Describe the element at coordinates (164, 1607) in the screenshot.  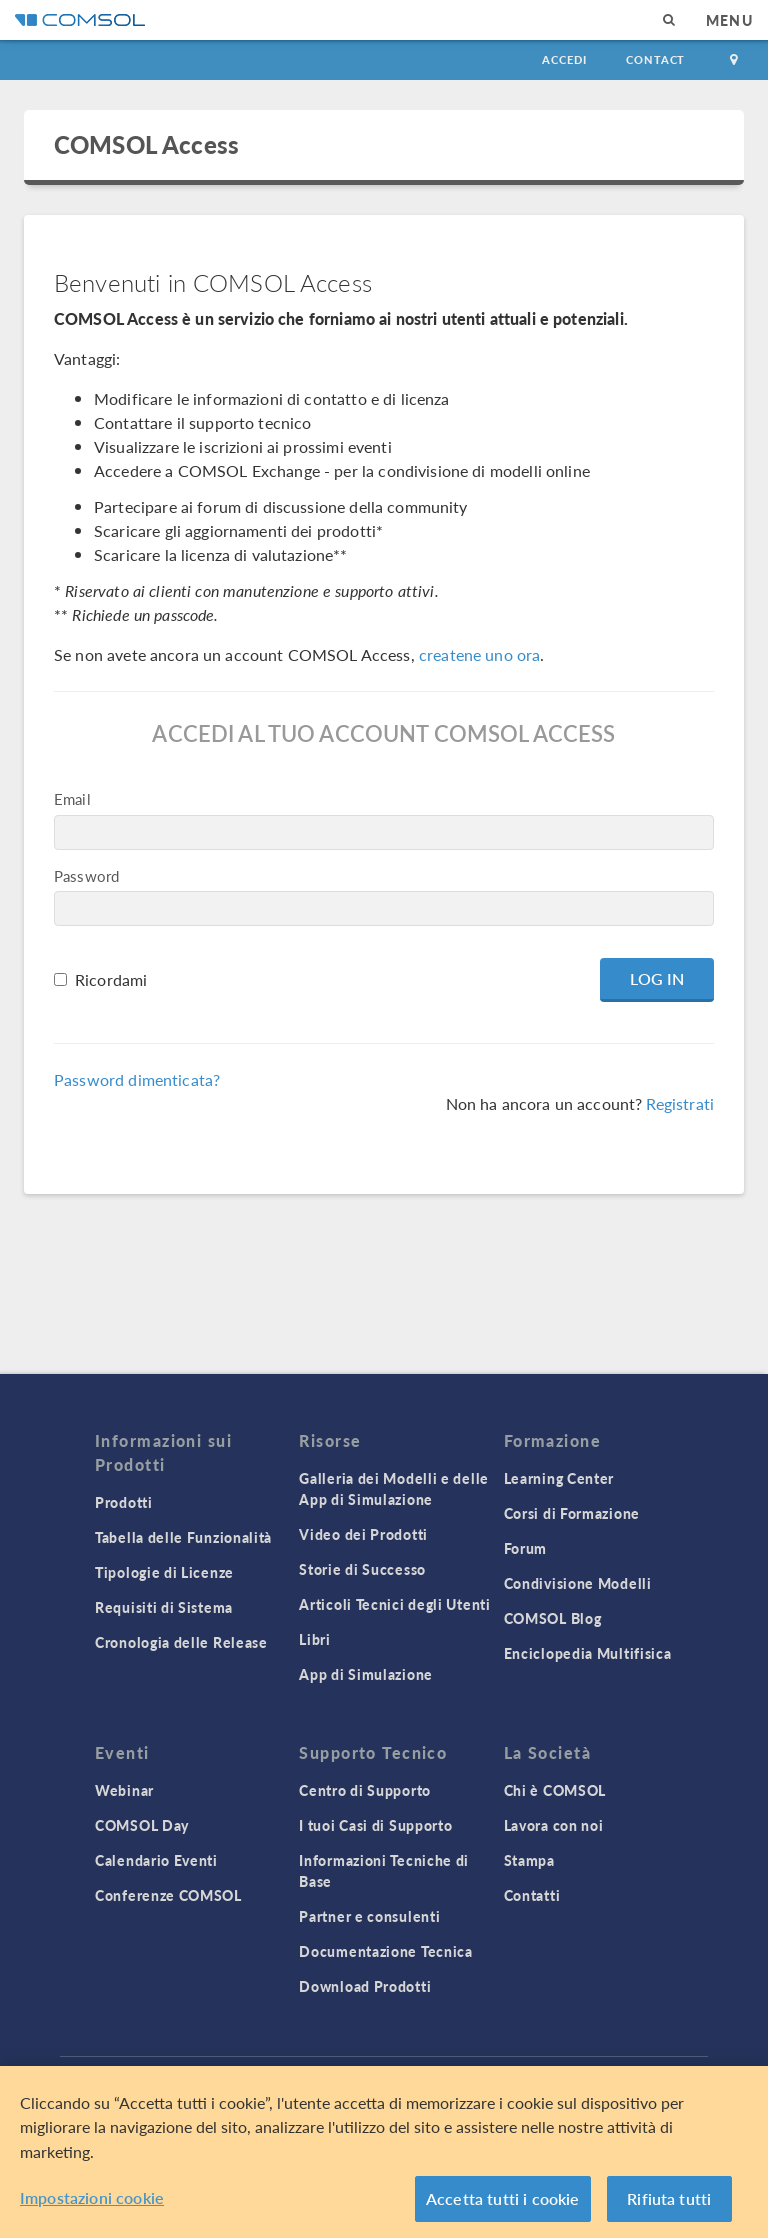
I see `Requisiti di Sistema` at that location.